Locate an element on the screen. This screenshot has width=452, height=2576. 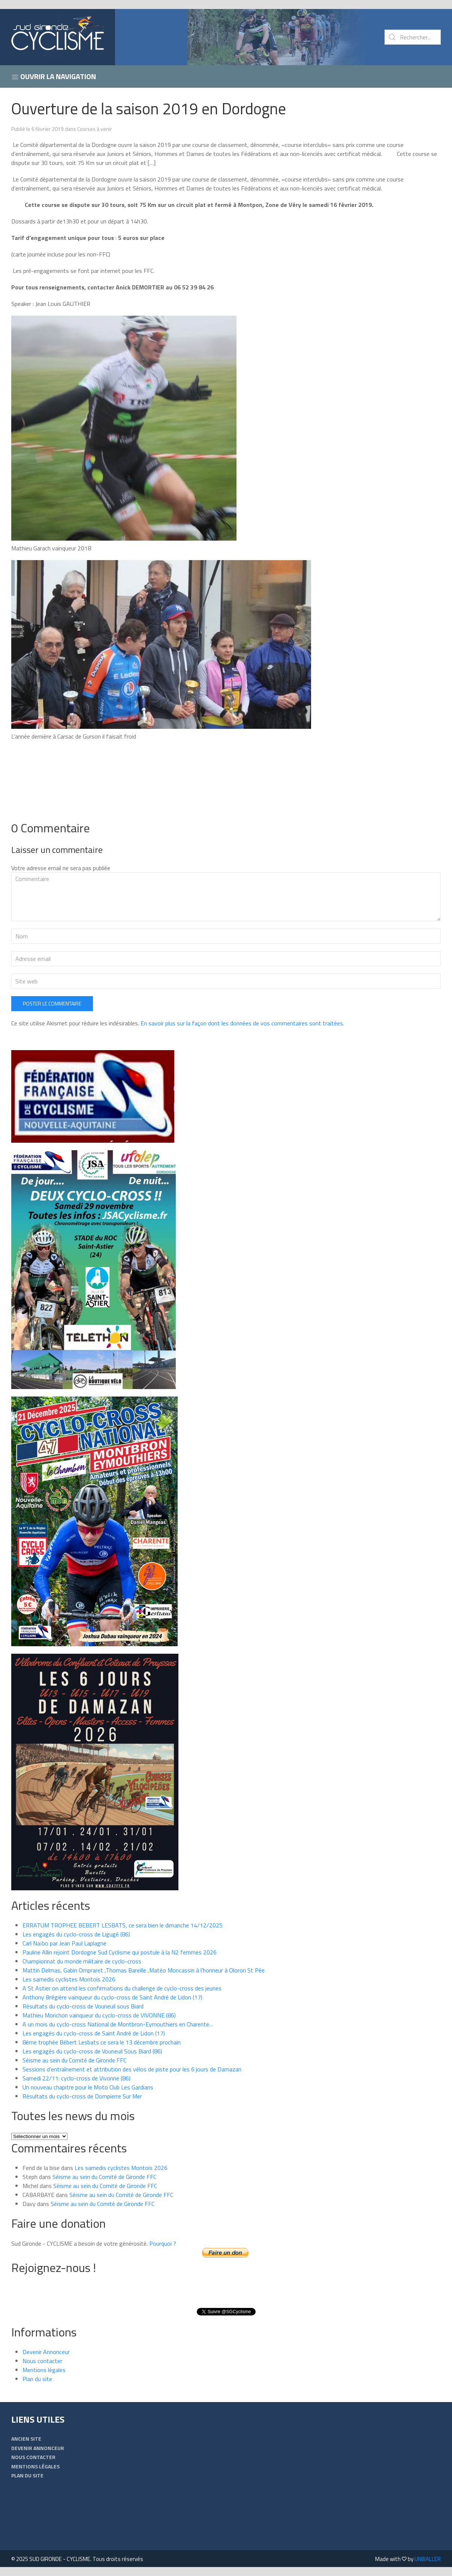
Les engagés du cyclo-cross de Vouneuil Sous Biard (86) is located at coordinates (92, 2051).